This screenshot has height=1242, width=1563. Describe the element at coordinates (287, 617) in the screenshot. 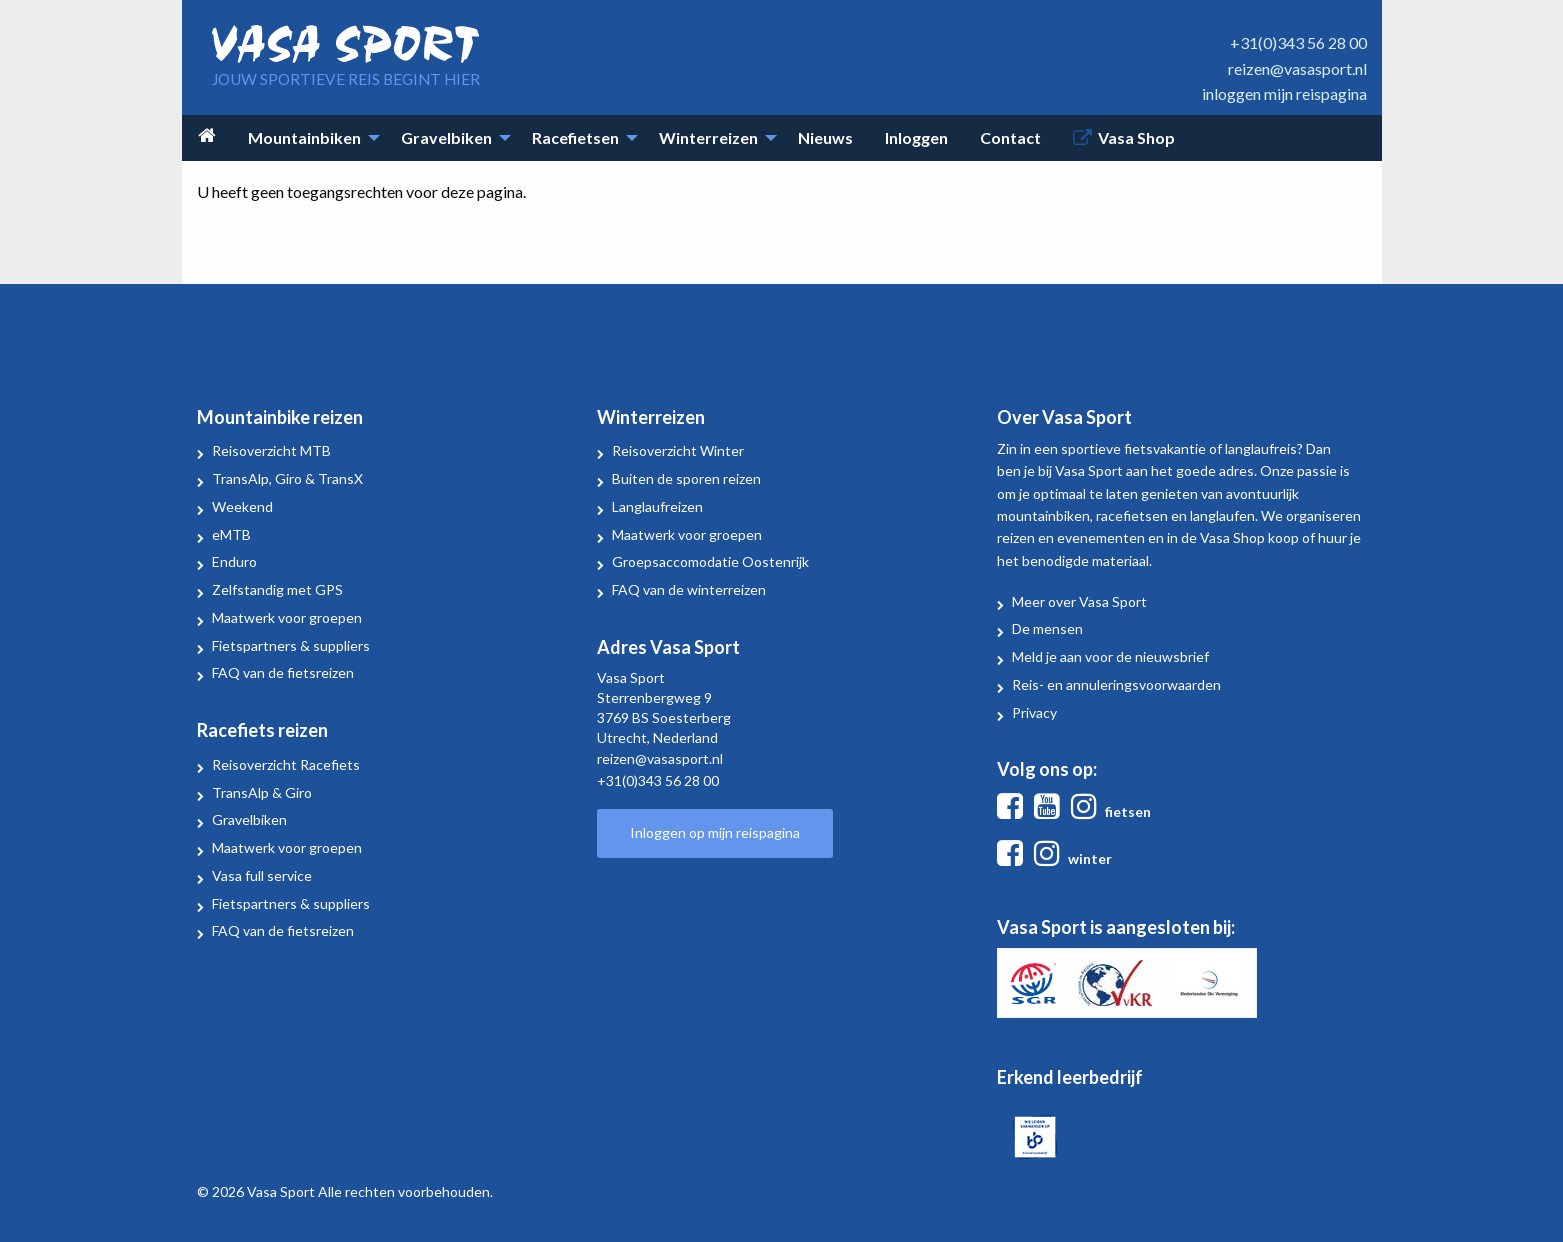

I see `Maatwerk voor groepen` at that location.